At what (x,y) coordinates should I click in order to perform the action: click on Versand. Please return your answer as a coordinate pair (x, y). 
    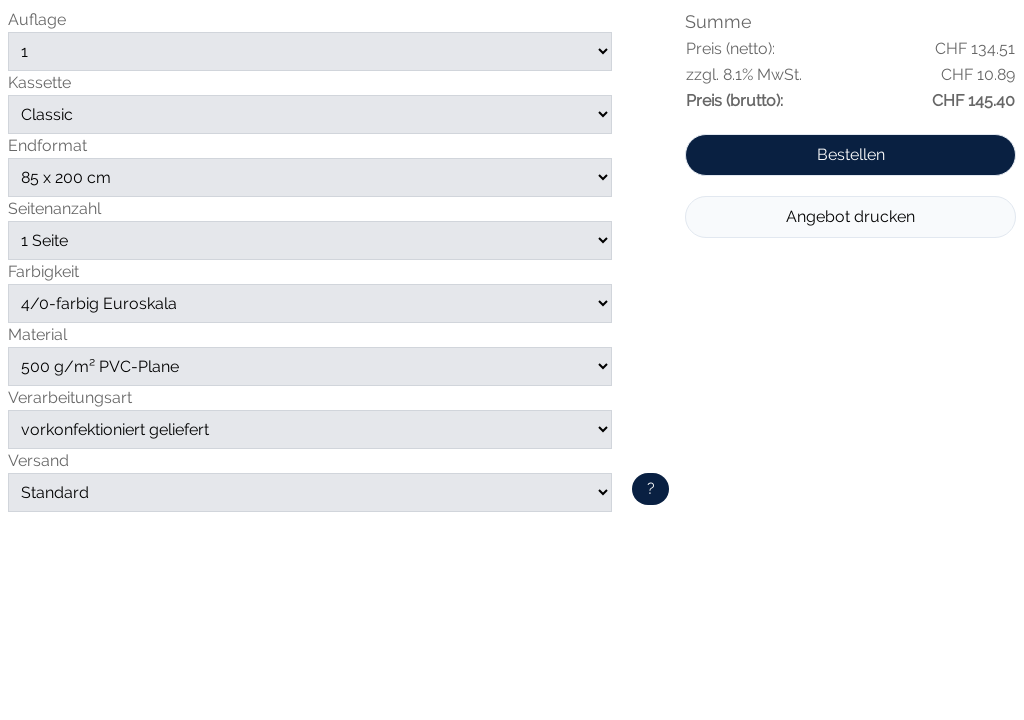
    Looking at the image, I should click on (38, 460).